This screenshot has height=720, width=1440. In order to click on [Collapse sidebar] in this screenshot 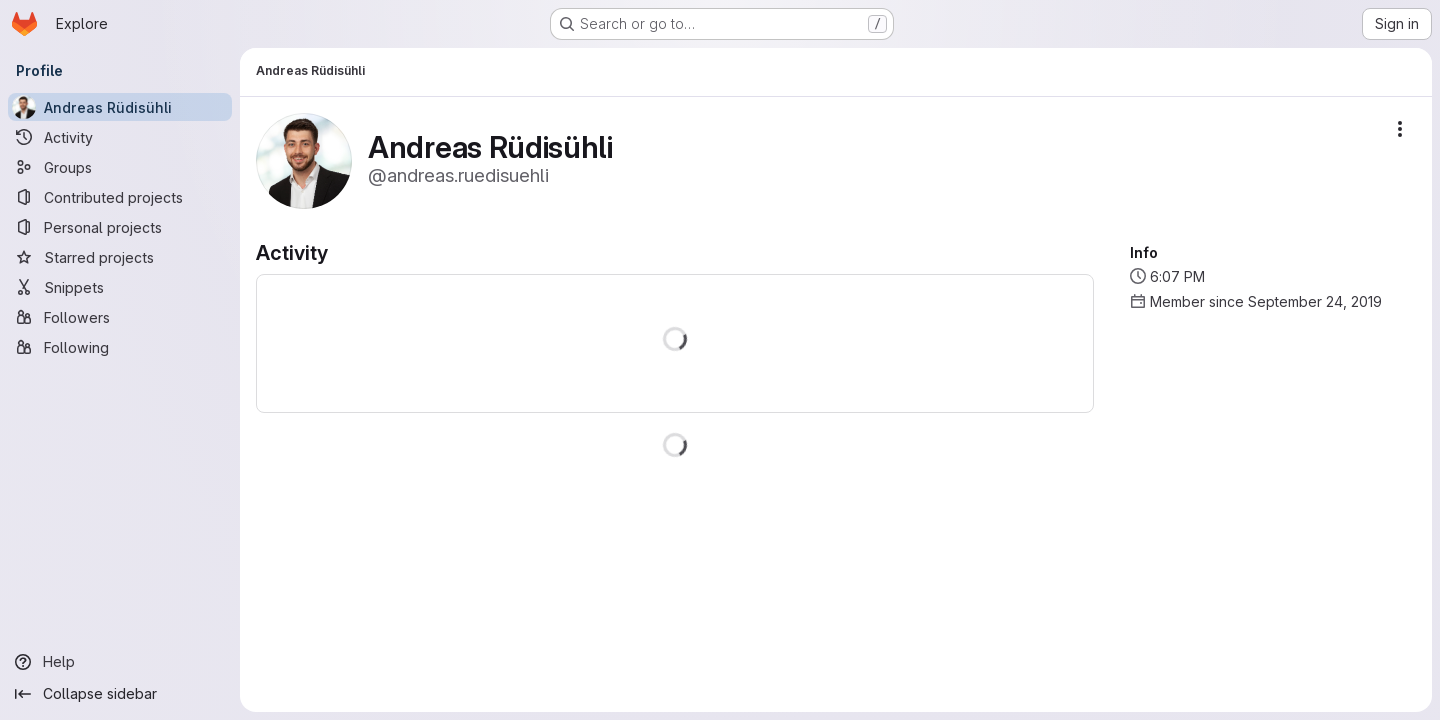, I will do `click(120, 694)`.